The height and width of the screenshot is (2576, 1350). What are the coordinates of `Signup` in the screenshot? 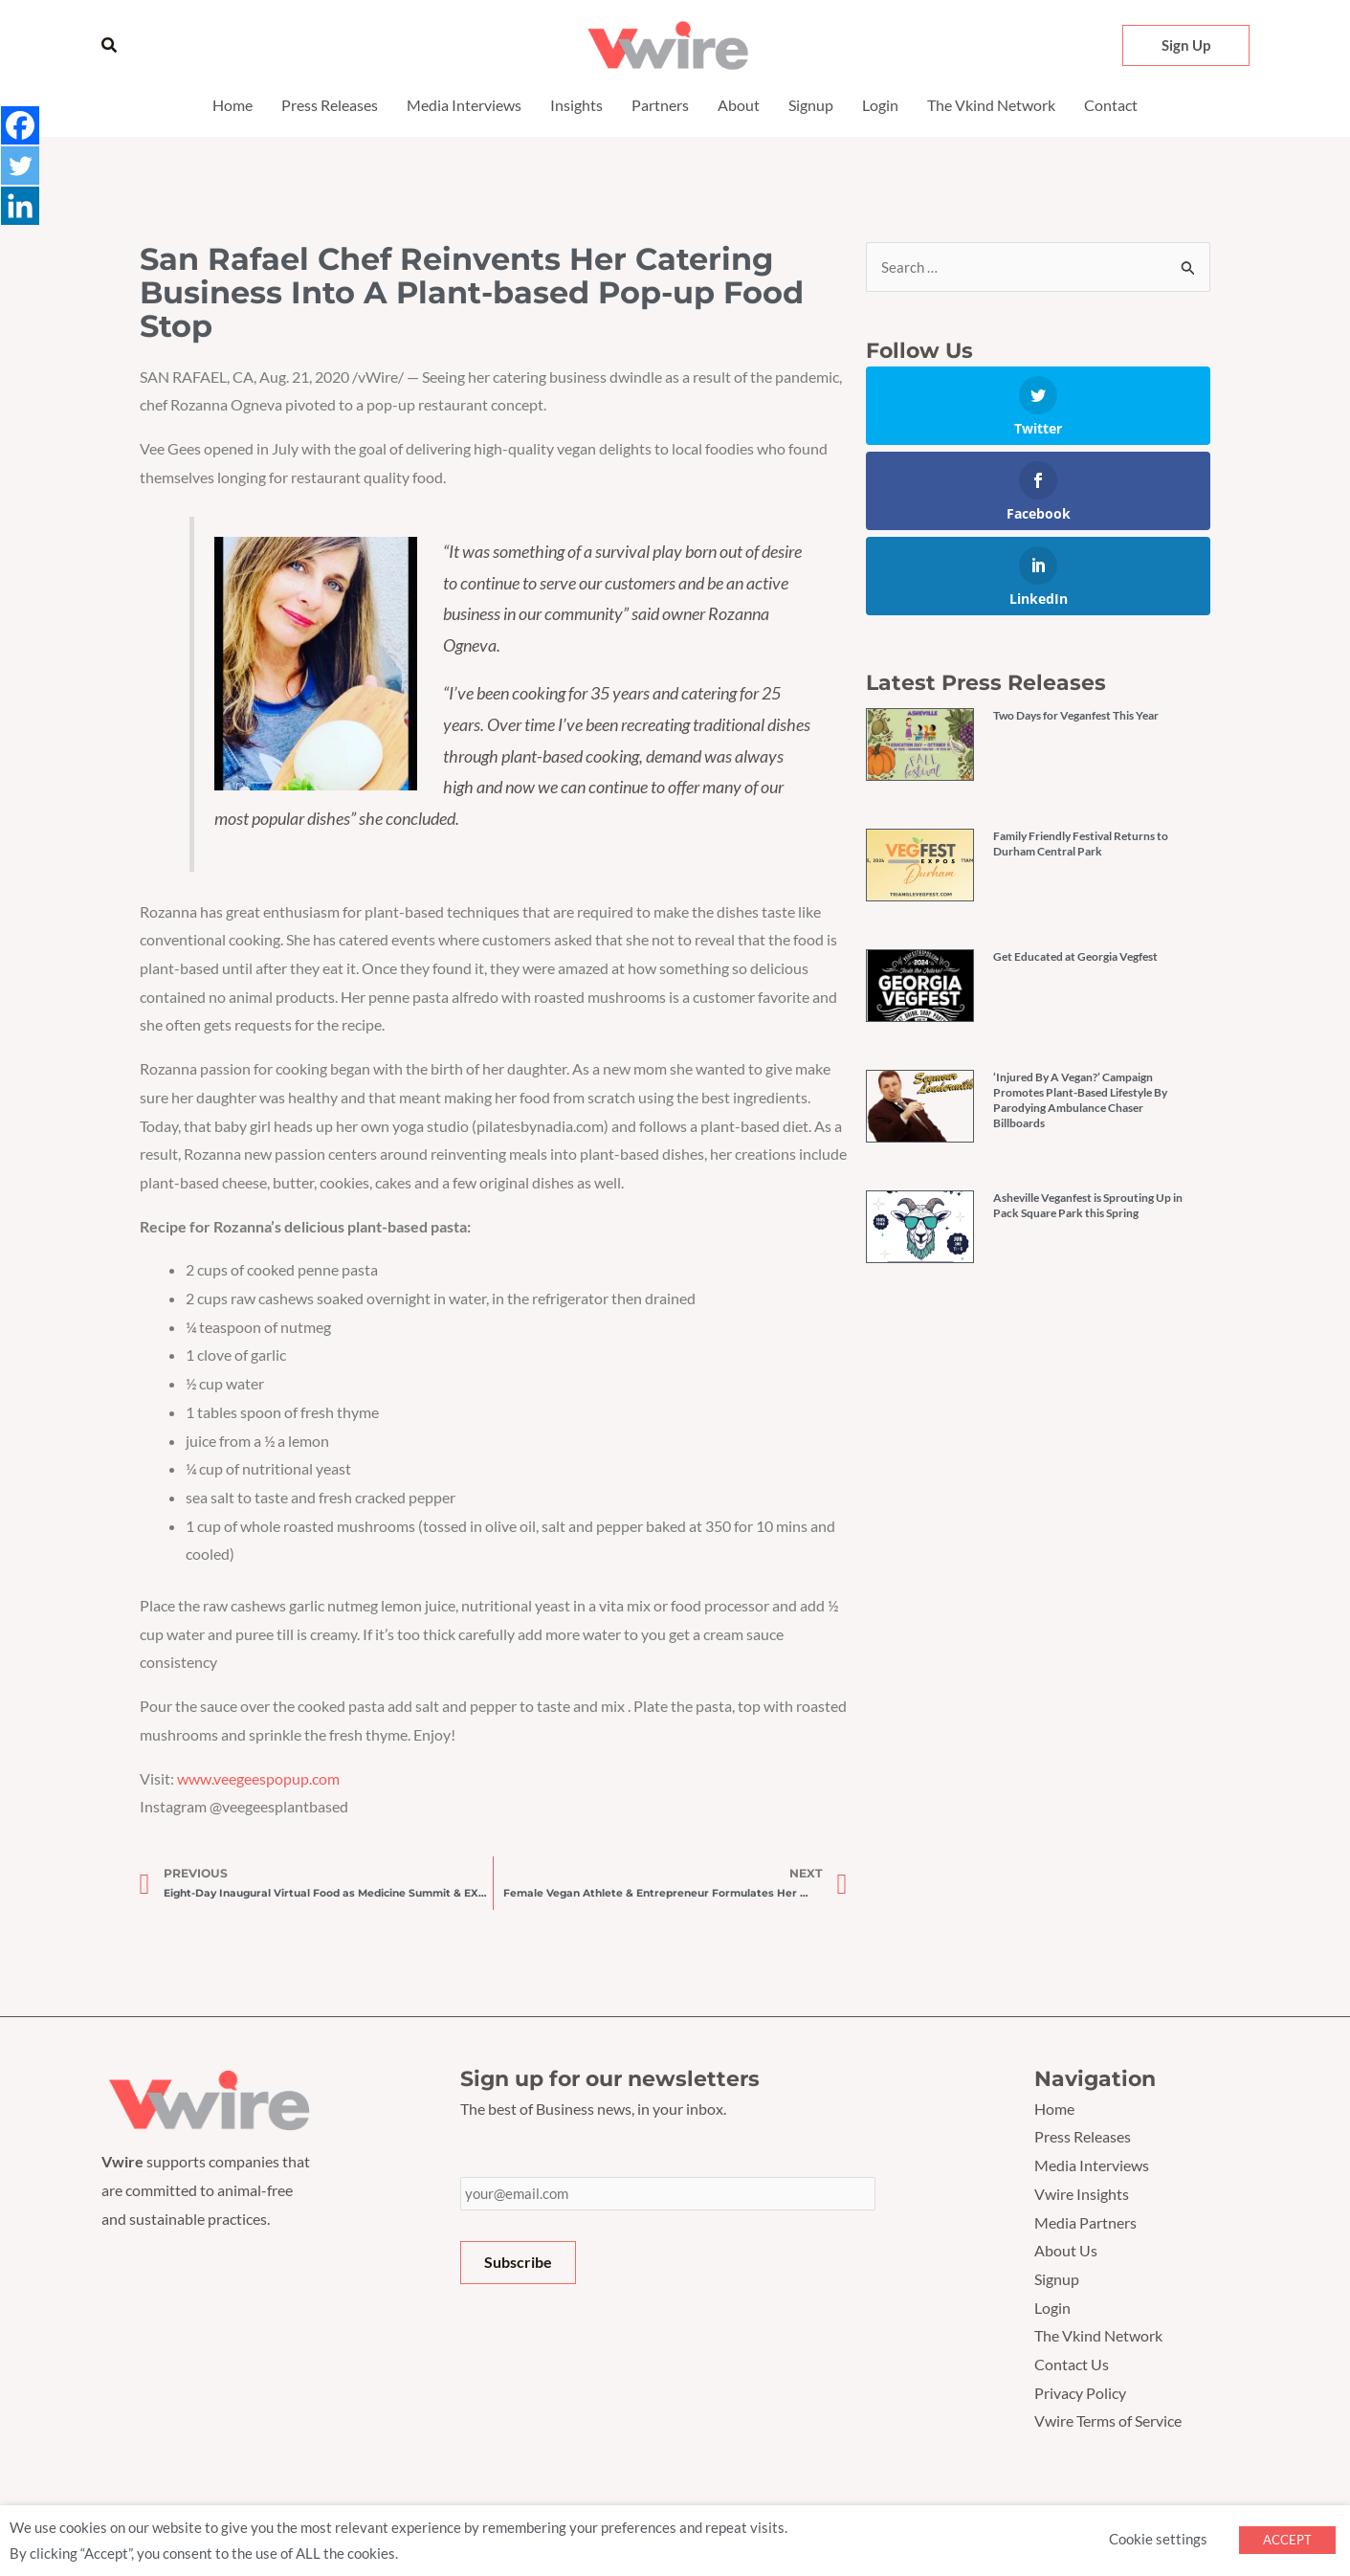 It's located at (810, 105).